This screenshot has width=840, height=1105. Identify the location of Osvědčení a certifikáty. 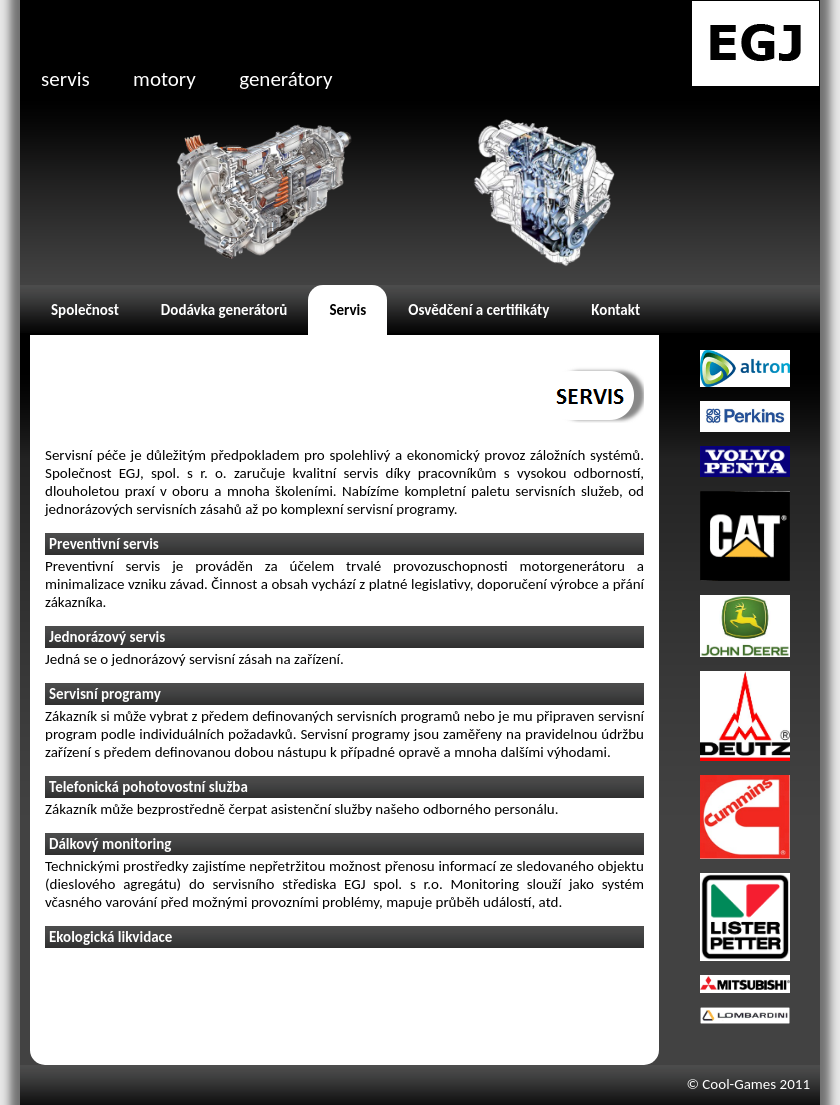
(478, 310).